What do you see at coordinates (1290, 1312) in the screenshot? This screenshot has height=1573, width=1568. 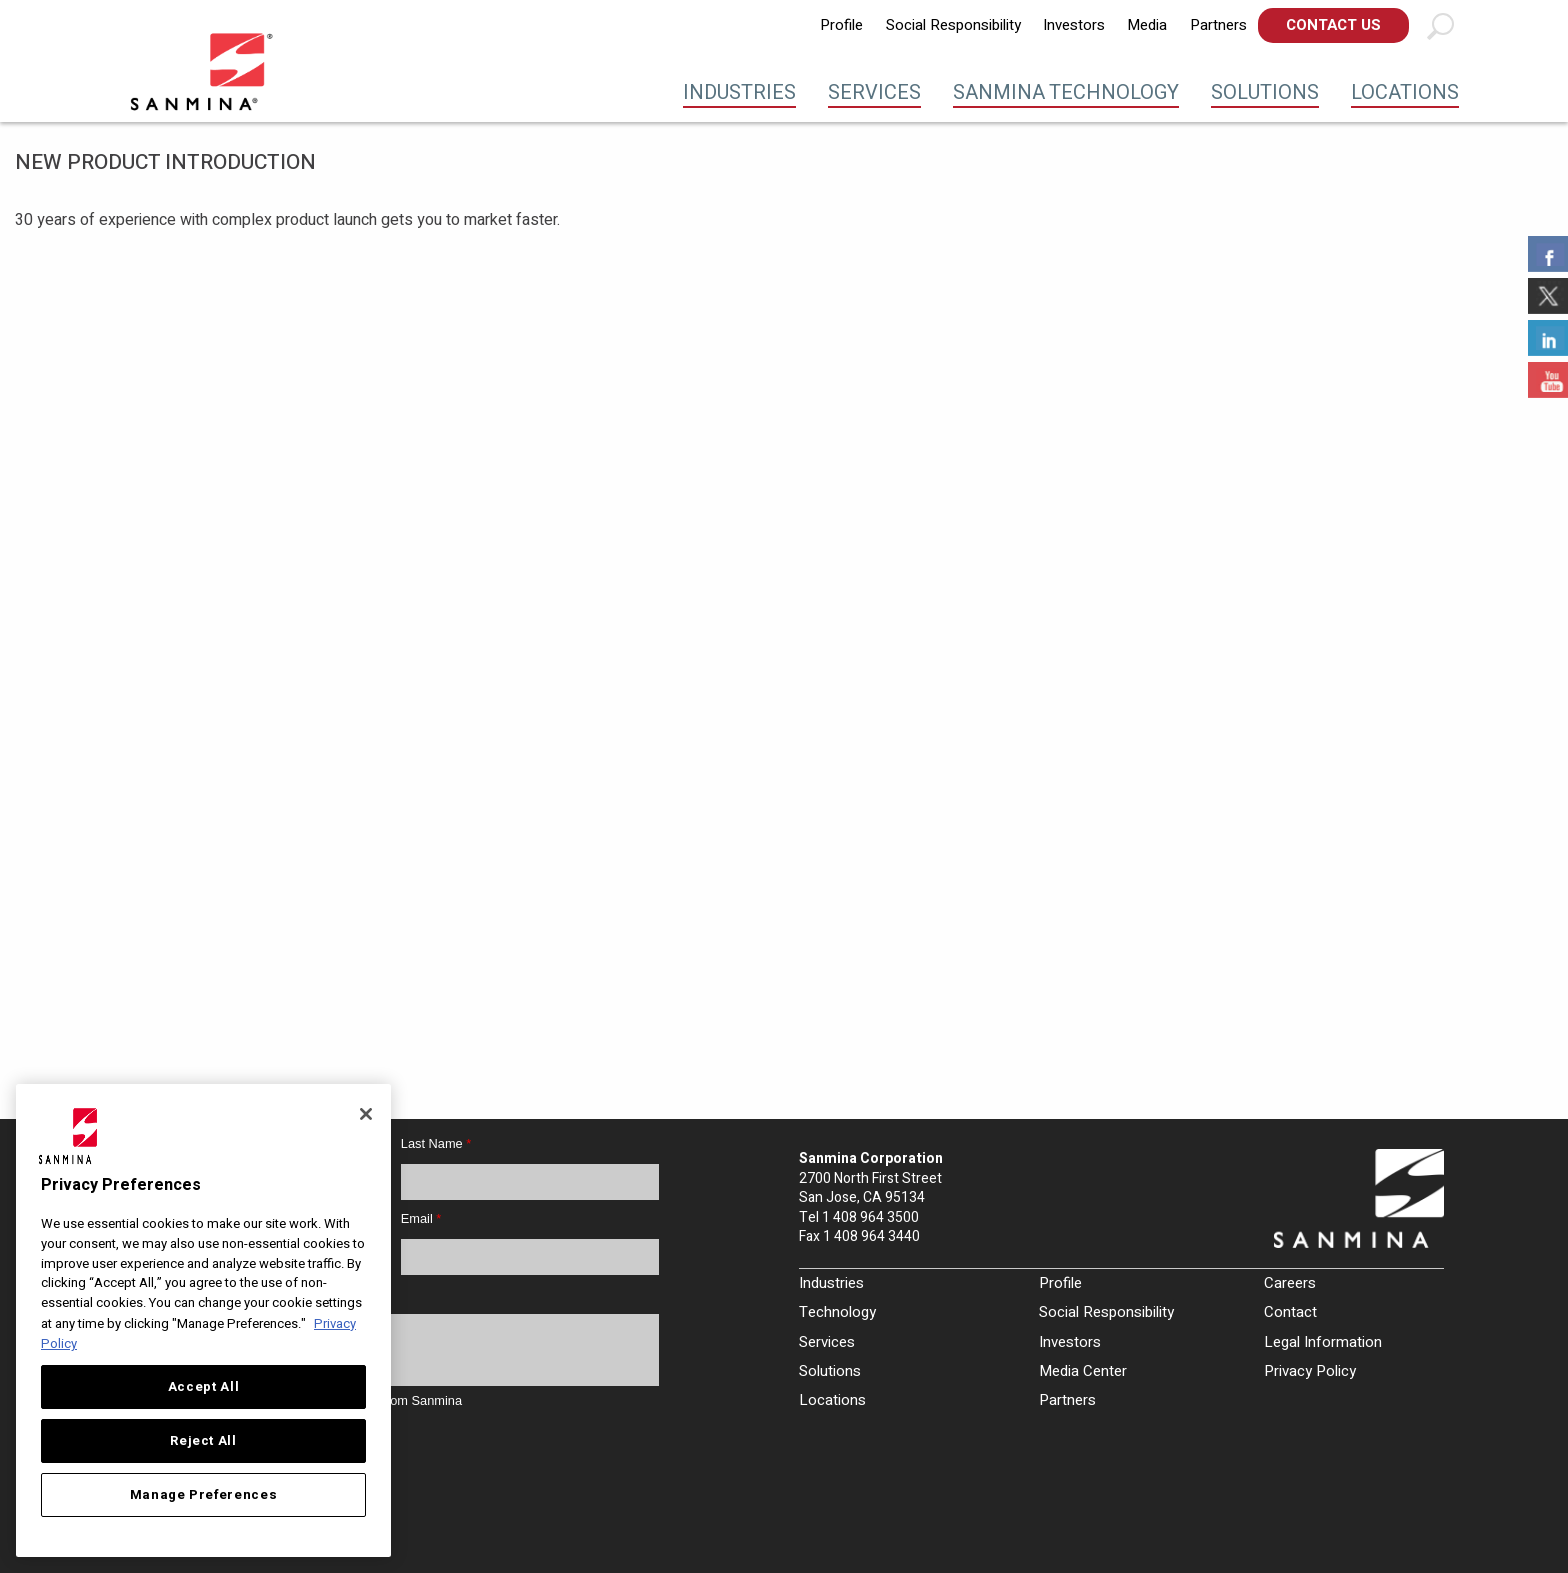 I see `Contact` at bounding box center [1290, 1312].